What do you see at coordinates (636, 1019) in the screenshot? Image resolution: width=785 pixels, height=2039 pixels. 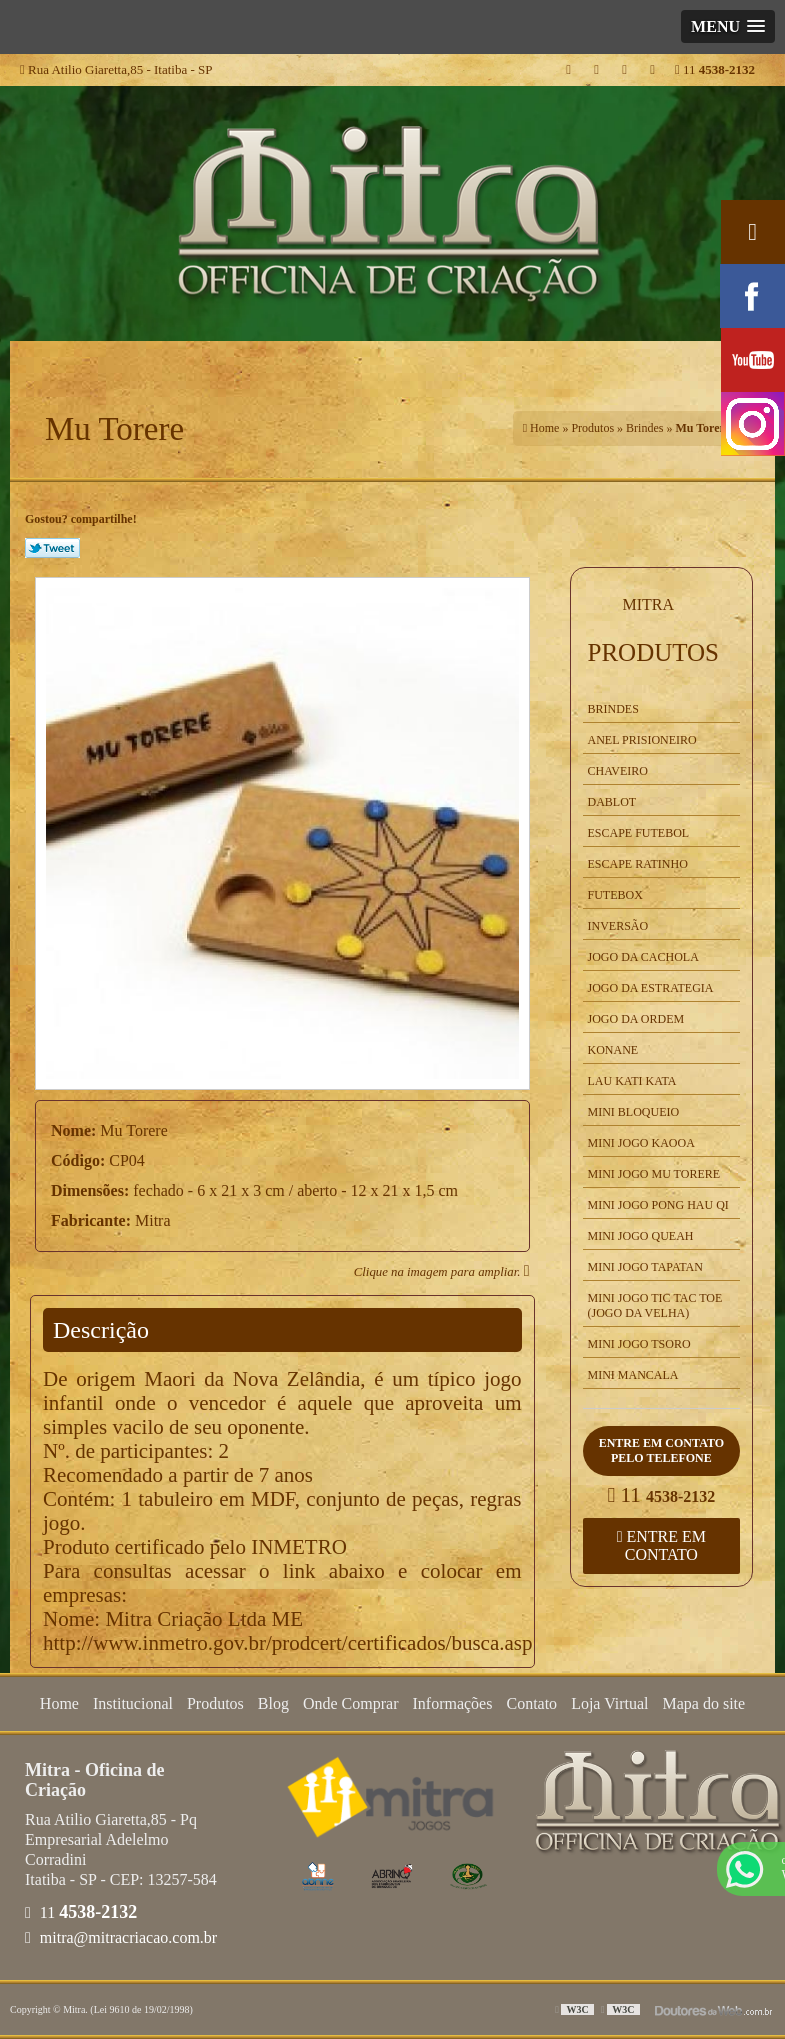 I see `Jogo da Ordem` at bounding box center [636, 1019].